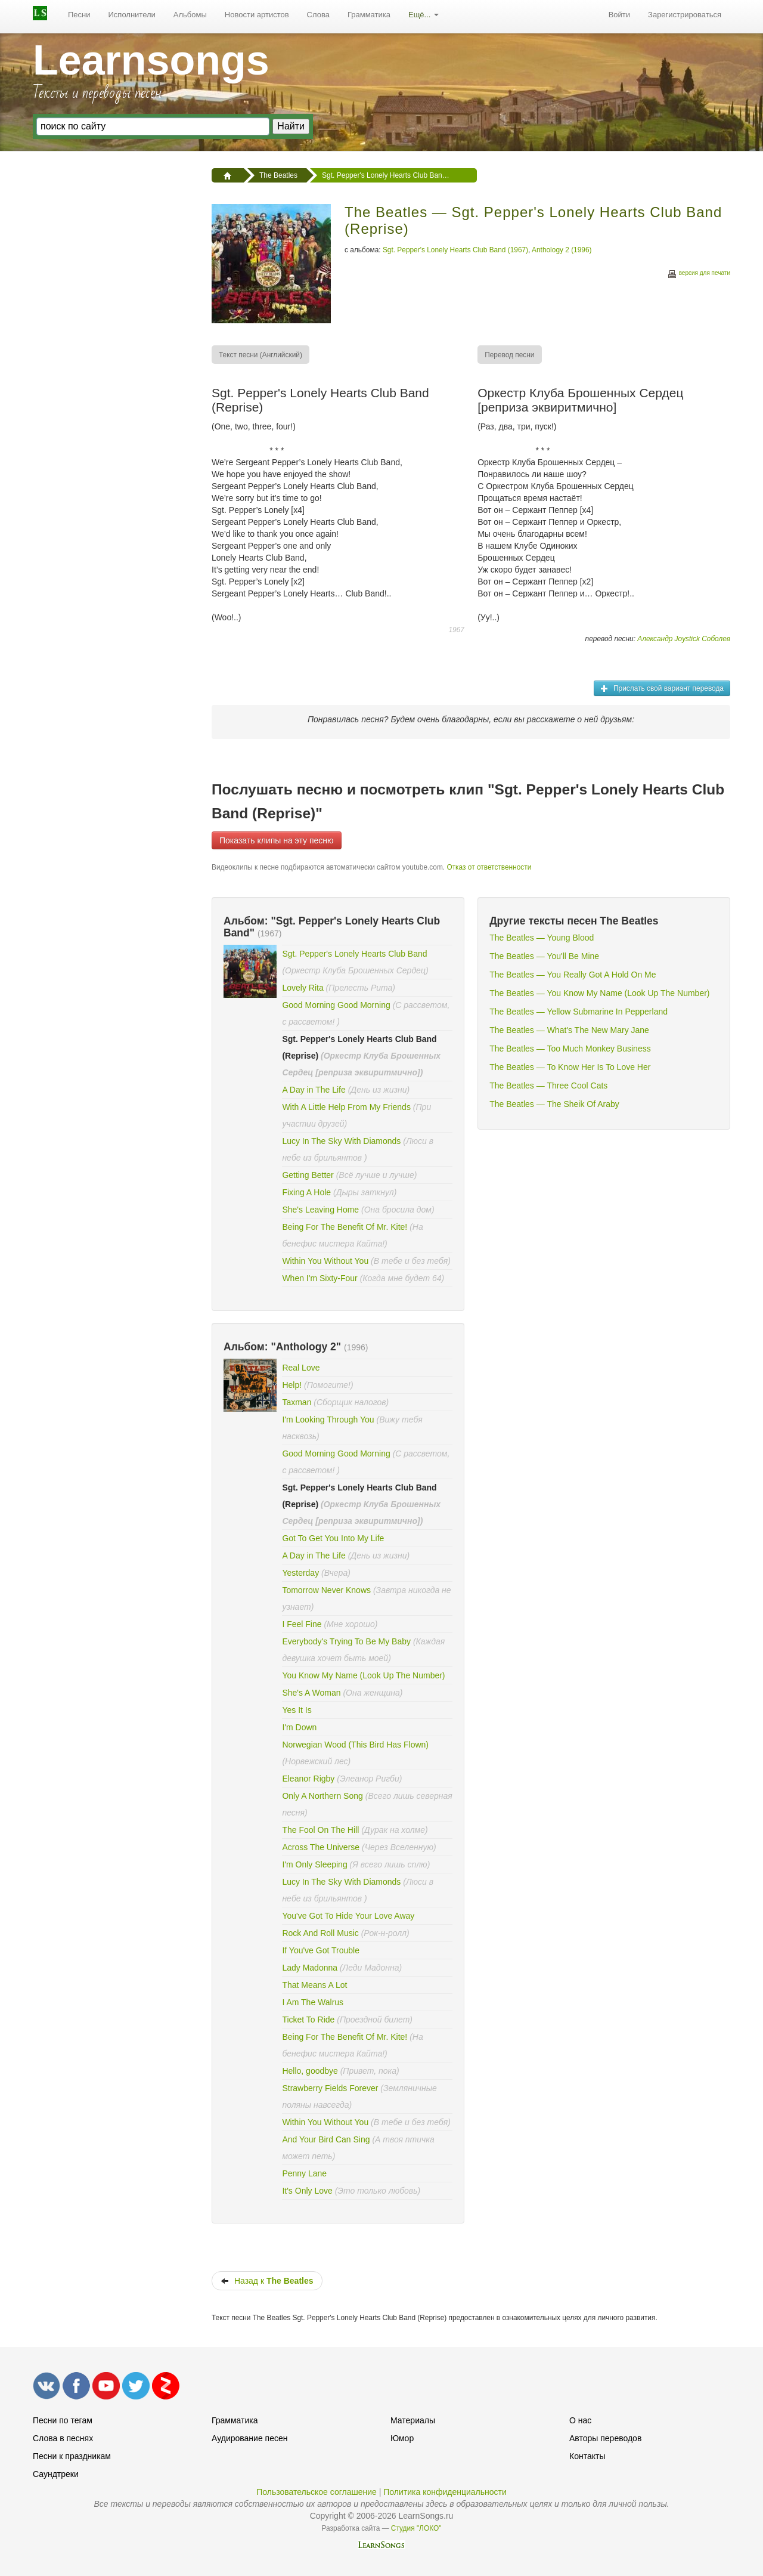  What do you see at coordinates (316, 2492) in the screenshot?
I see `Пользовательское соглашение` at bounding box center [316, 2492].